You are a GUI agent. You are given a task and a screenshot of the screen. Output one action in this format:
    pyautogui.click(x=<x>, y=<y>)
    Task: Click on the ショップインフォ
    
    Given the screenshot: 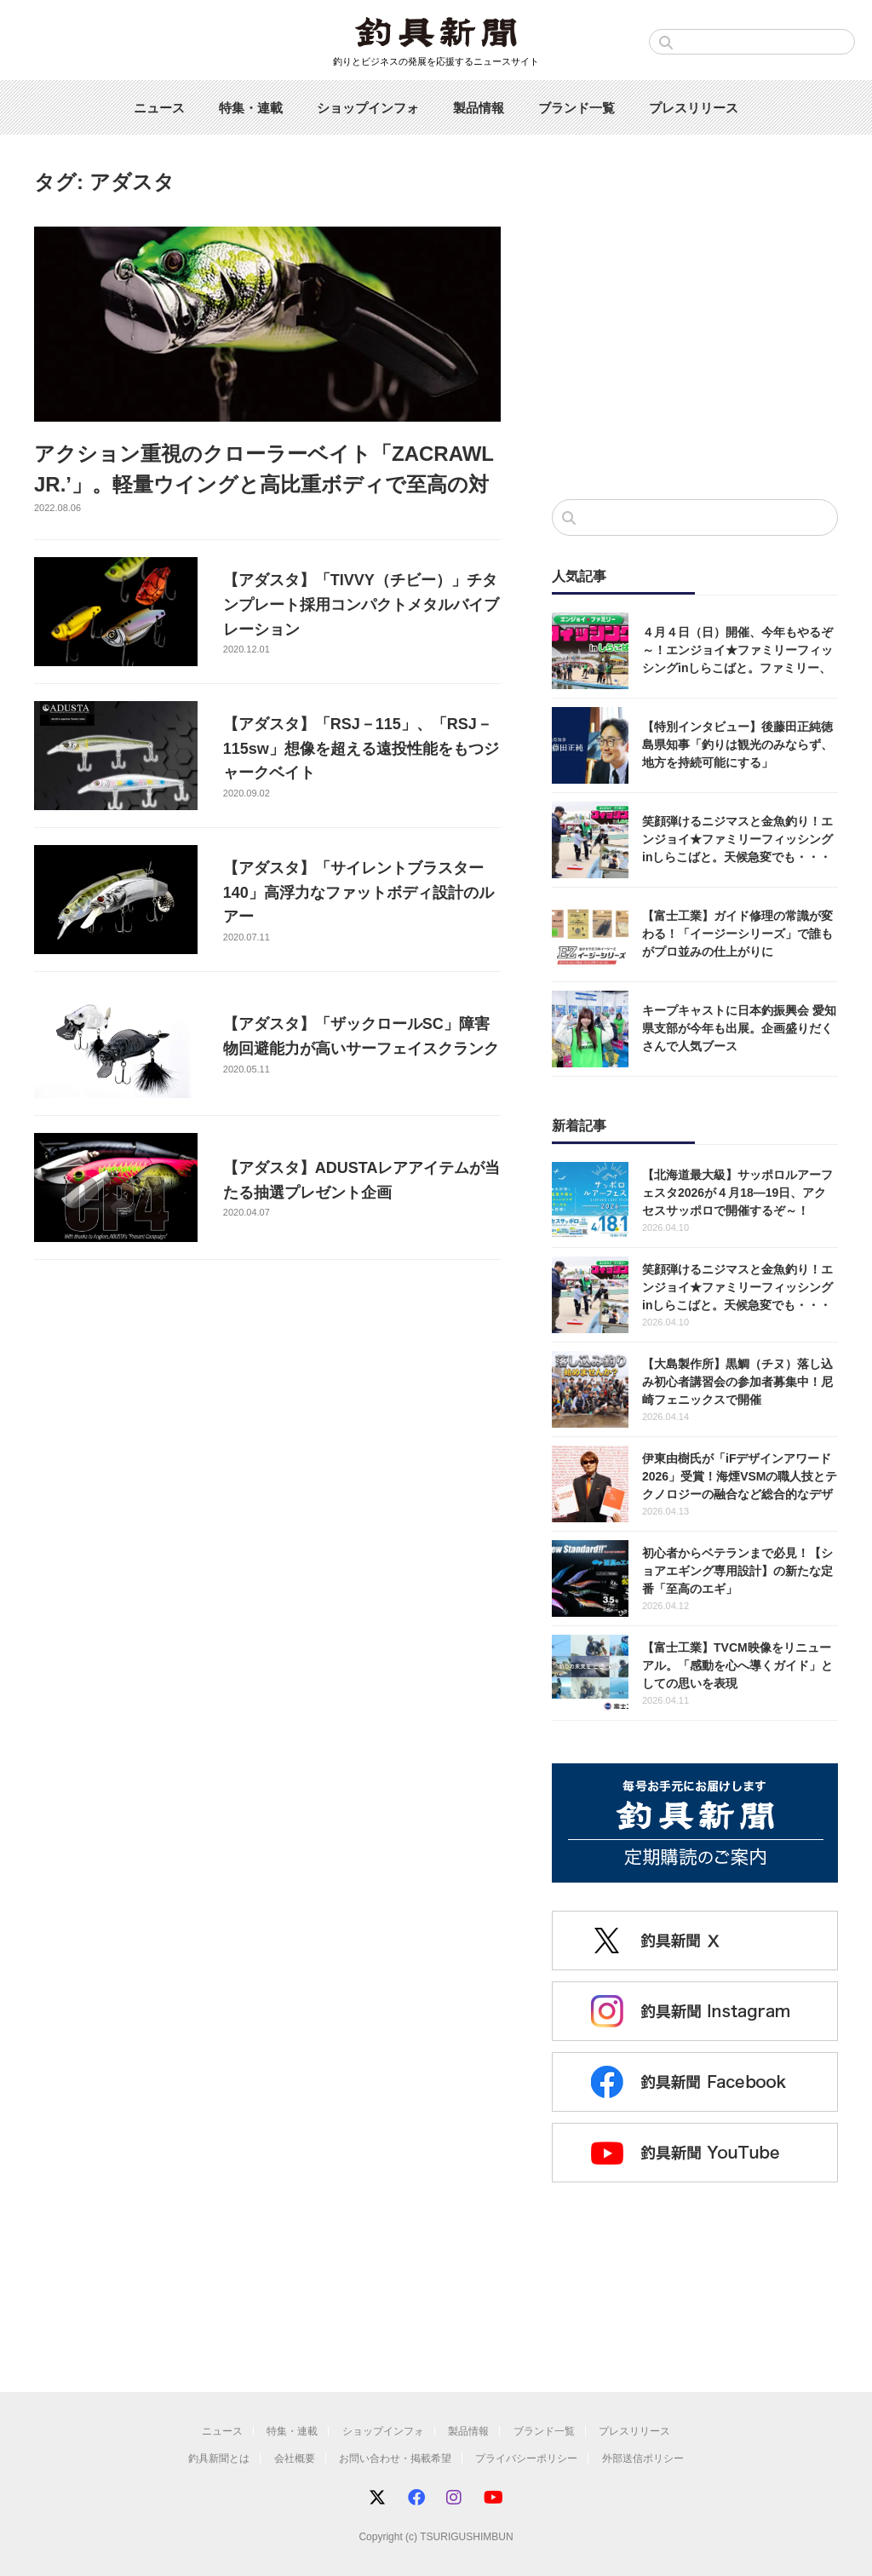 What is the action you would take?
    pyautogui.click(x=368, y=108)
    